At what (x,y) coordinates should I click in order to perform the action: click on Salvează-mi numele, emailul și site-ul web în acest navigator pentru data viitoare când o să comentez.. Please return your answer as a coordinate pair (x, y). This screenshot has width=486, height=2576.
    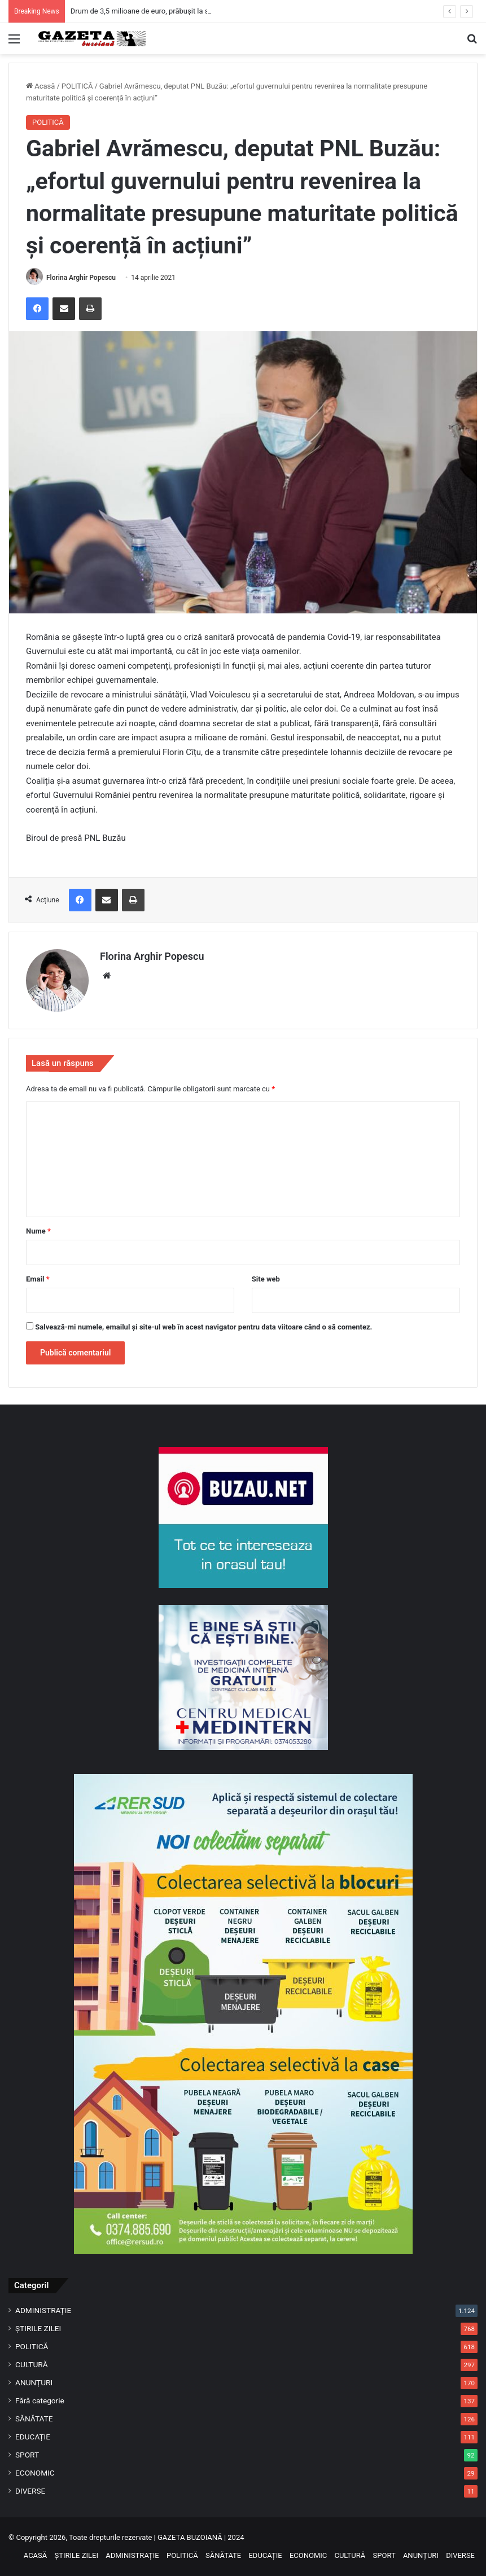
    Looking at the image, I should click on (203, 1327).